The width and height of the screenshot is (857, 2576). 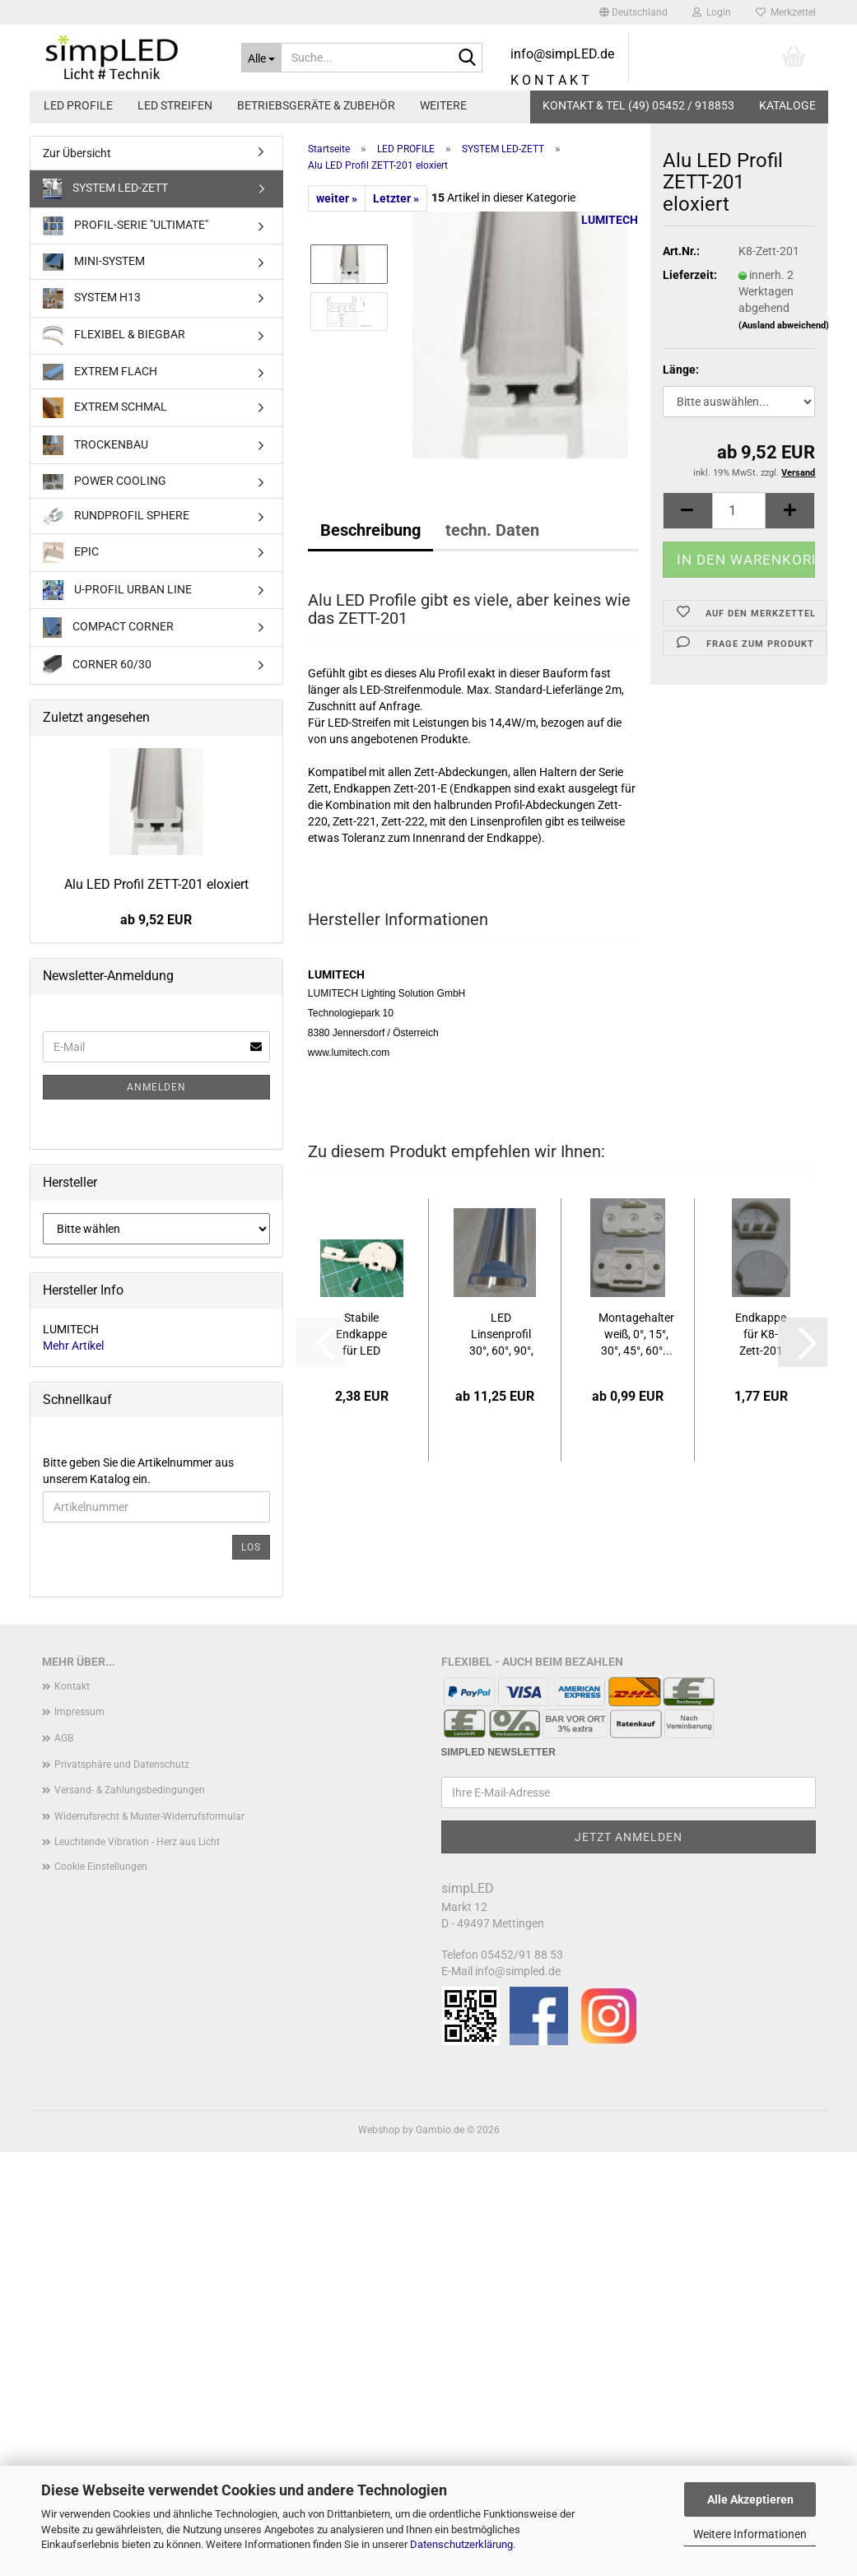 I want to click on MINI-SYSTEM, so click(x=94, y=262).